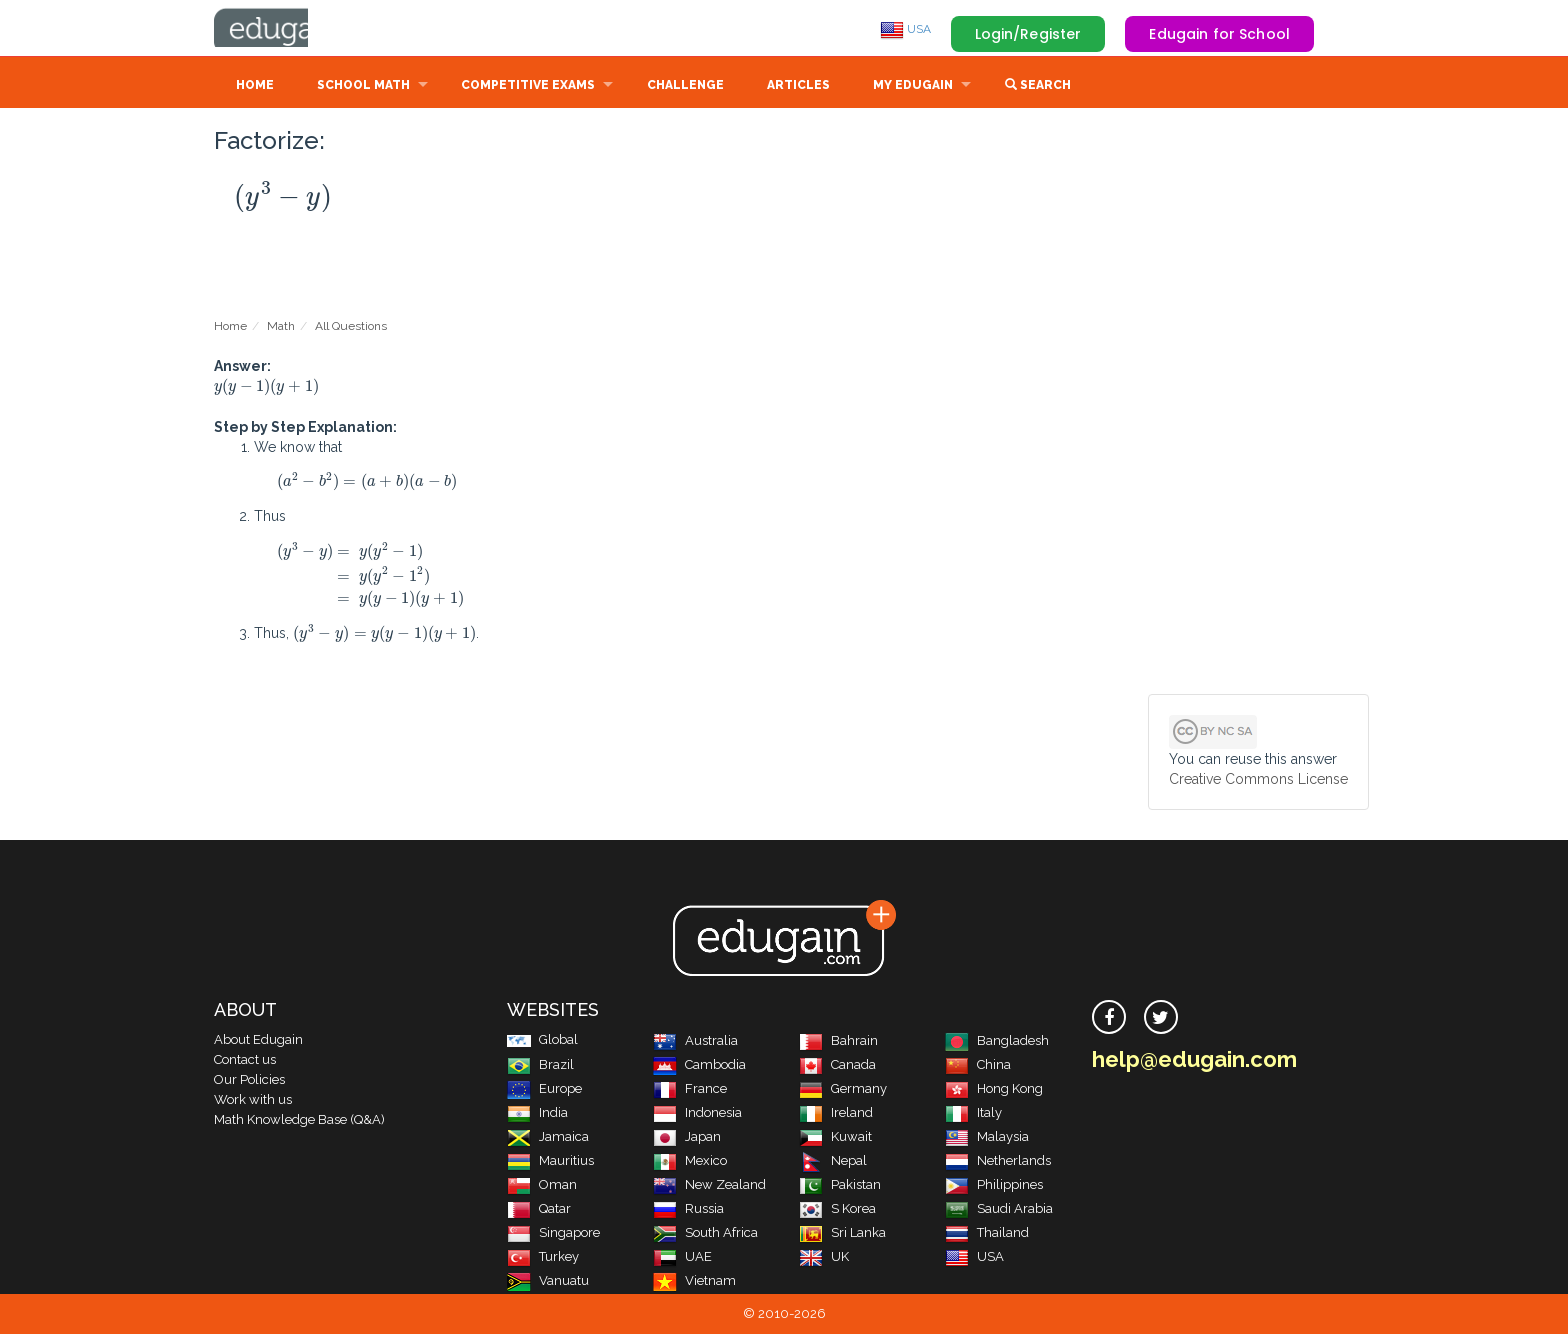 The height and width of the screenshot is (1336, 1568). What do you see at coordinates (528, 87) in the screenshot?
I see `Competitive Exams` at bounding box center [528, 87].